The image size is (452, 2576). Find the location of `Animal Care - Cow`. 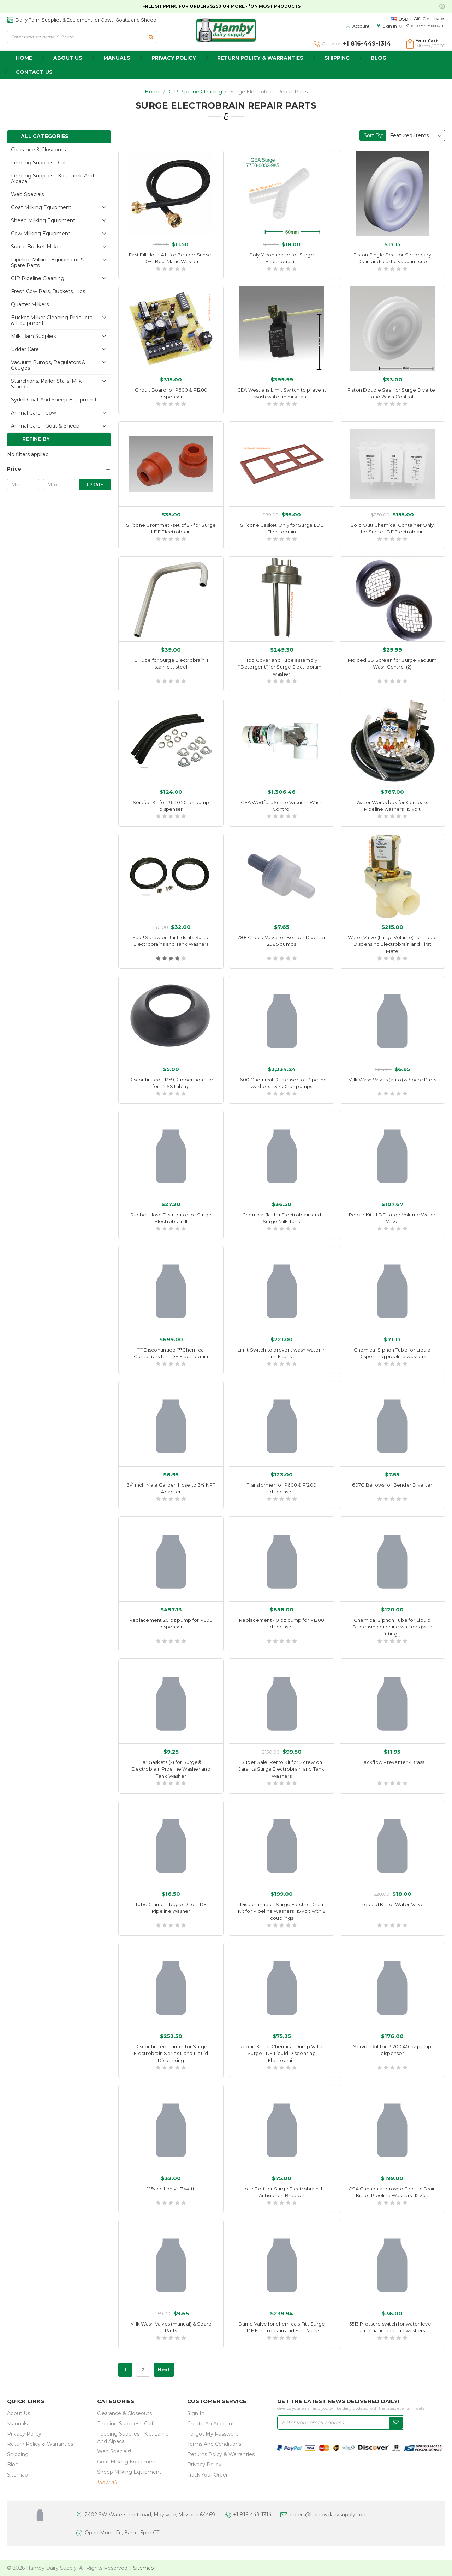

Animal Care - Cow is located at coordinates (33, 413).